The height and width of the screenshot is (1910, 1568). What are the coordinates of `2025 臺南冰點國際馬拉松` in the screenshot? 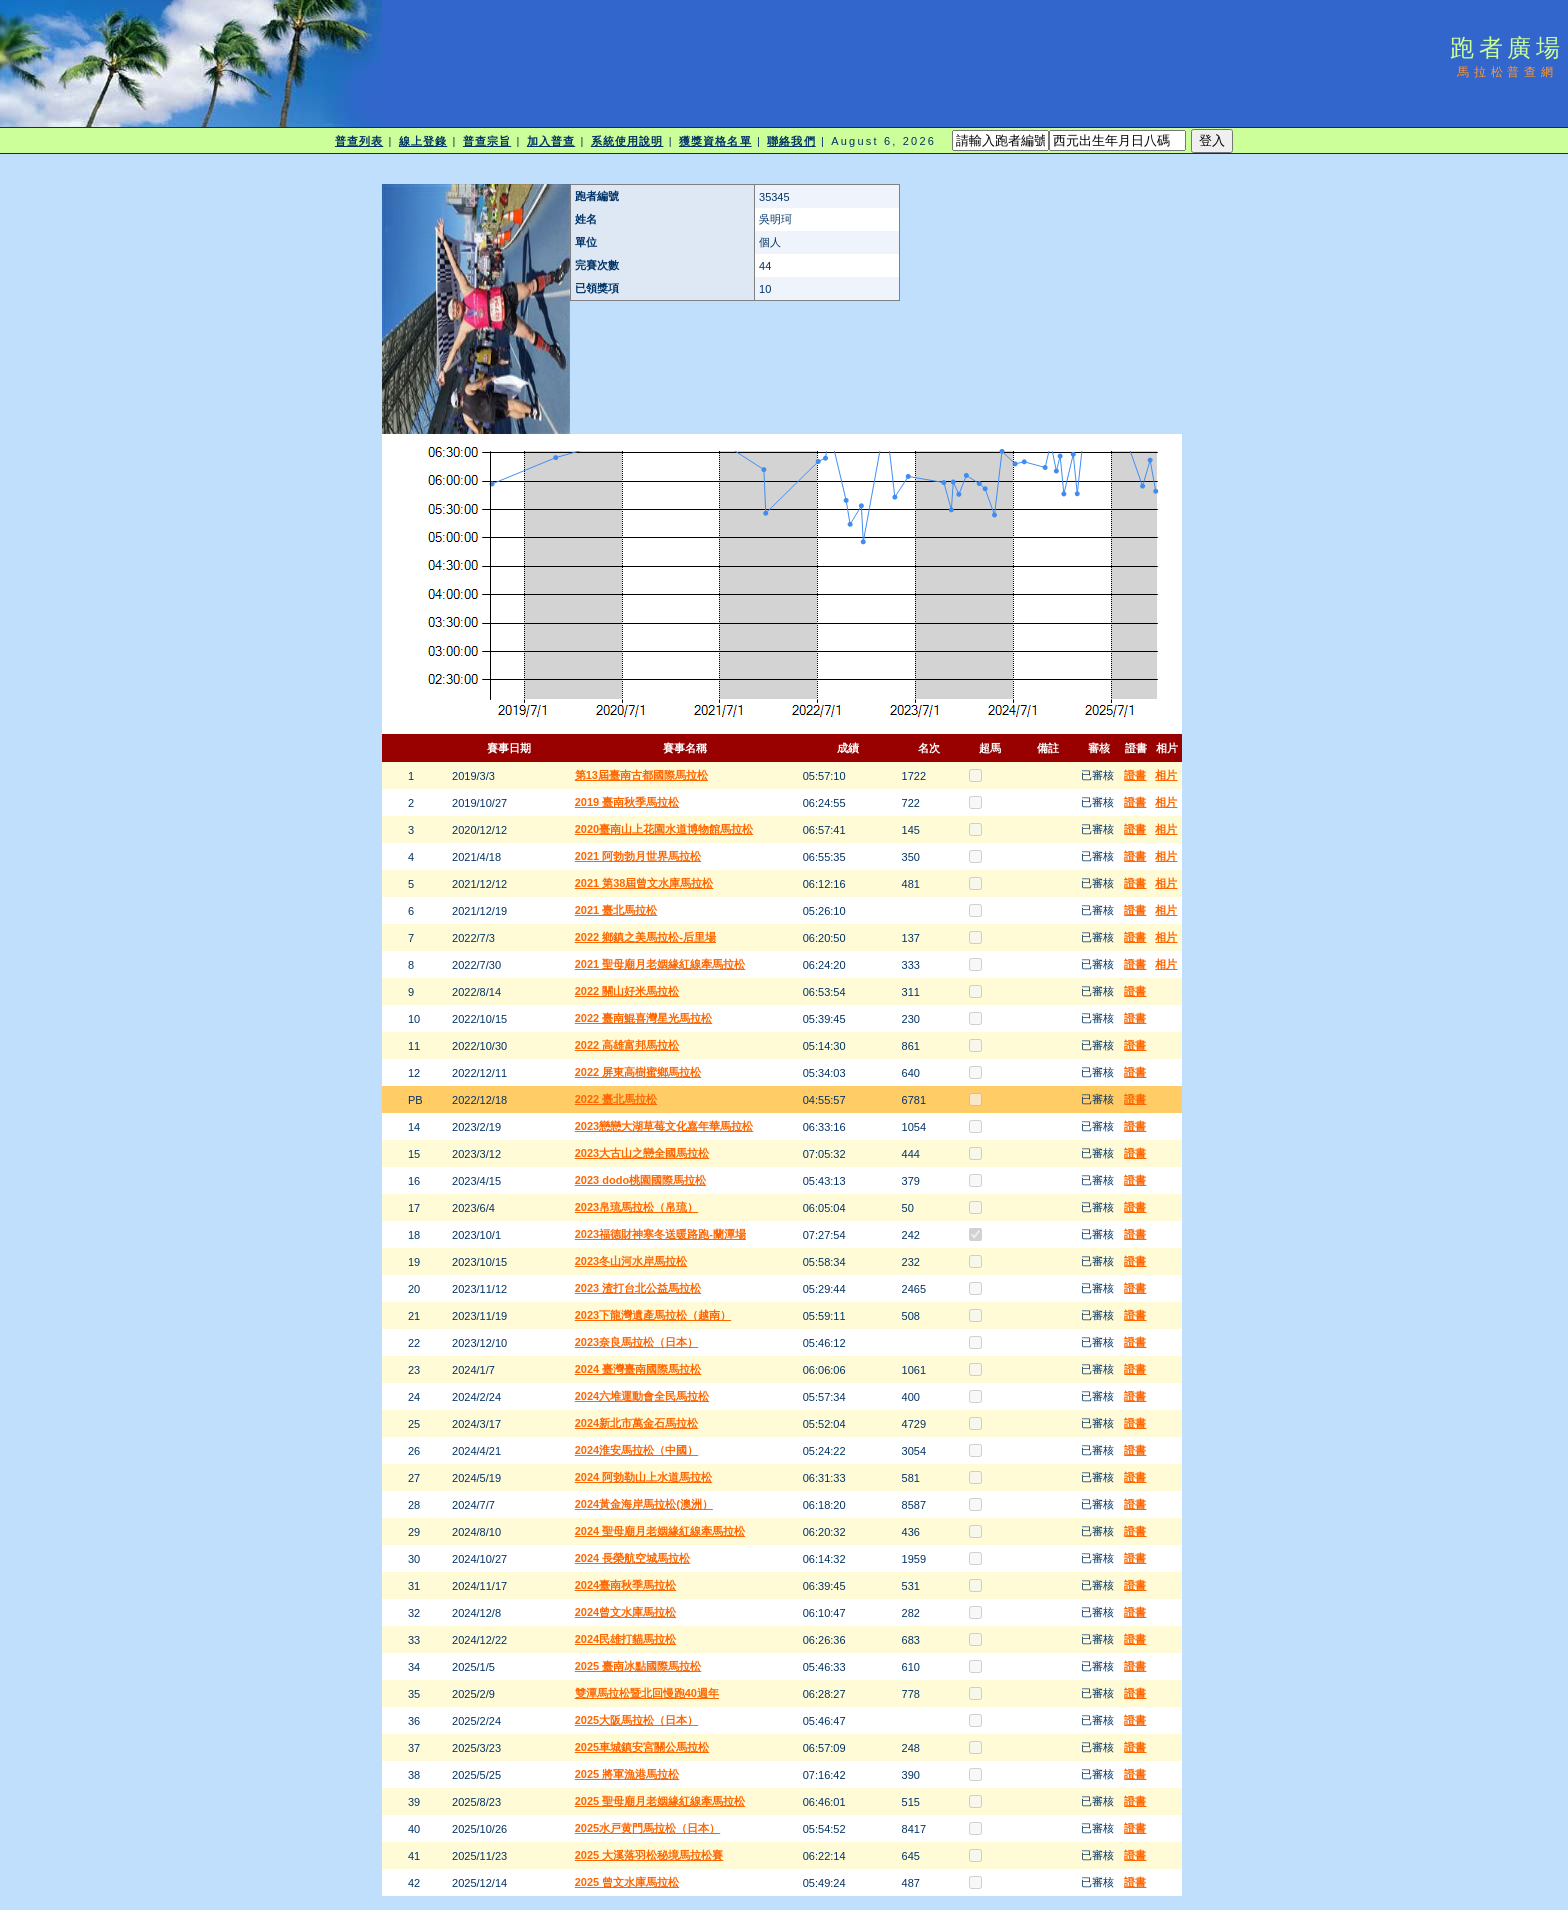 It's located at (638, 1666).